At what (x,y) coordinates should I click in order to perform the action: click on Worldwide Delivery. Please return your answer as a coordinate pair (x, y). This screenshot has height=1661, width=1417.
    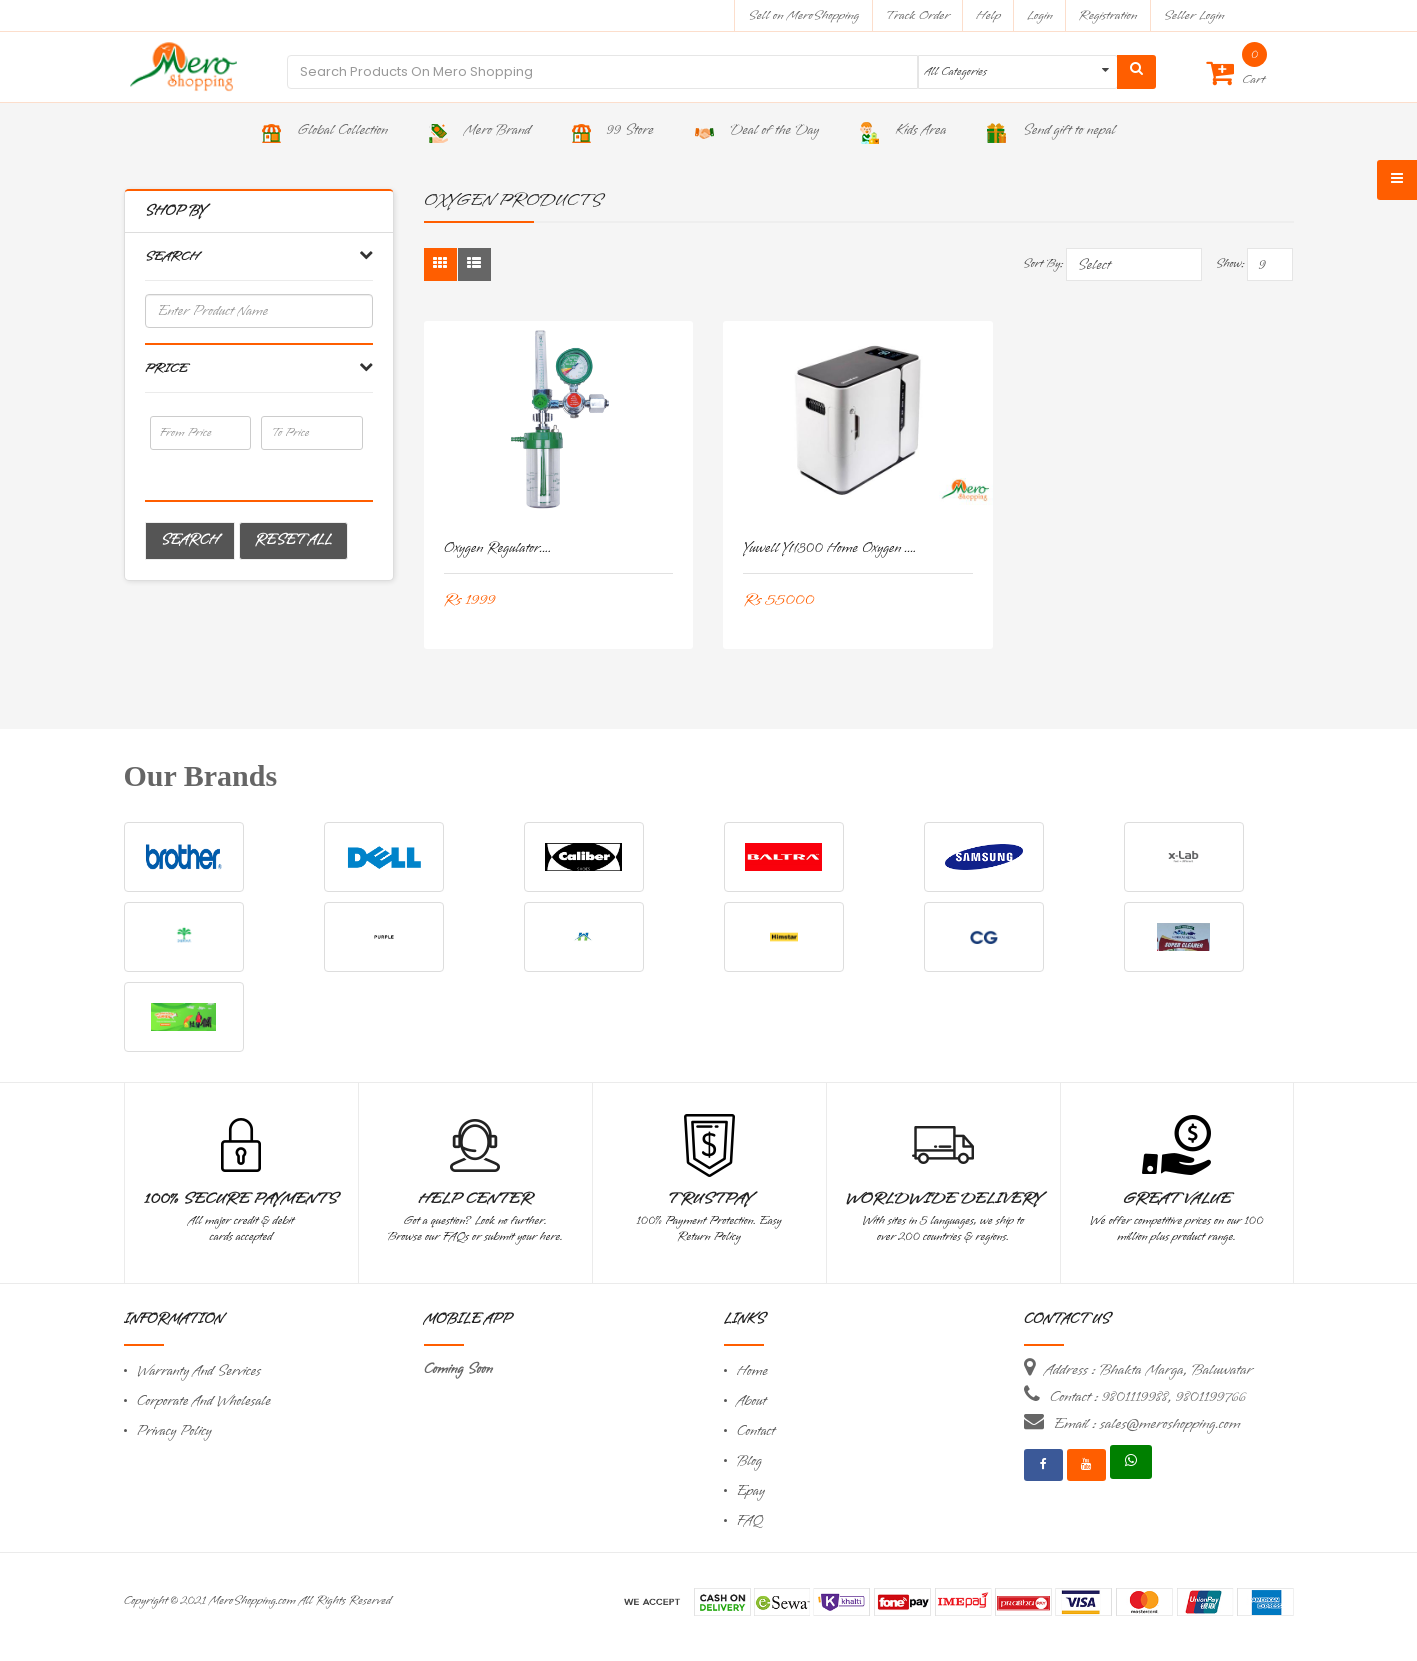
    Looking at the image, I should click on (943, 1199).